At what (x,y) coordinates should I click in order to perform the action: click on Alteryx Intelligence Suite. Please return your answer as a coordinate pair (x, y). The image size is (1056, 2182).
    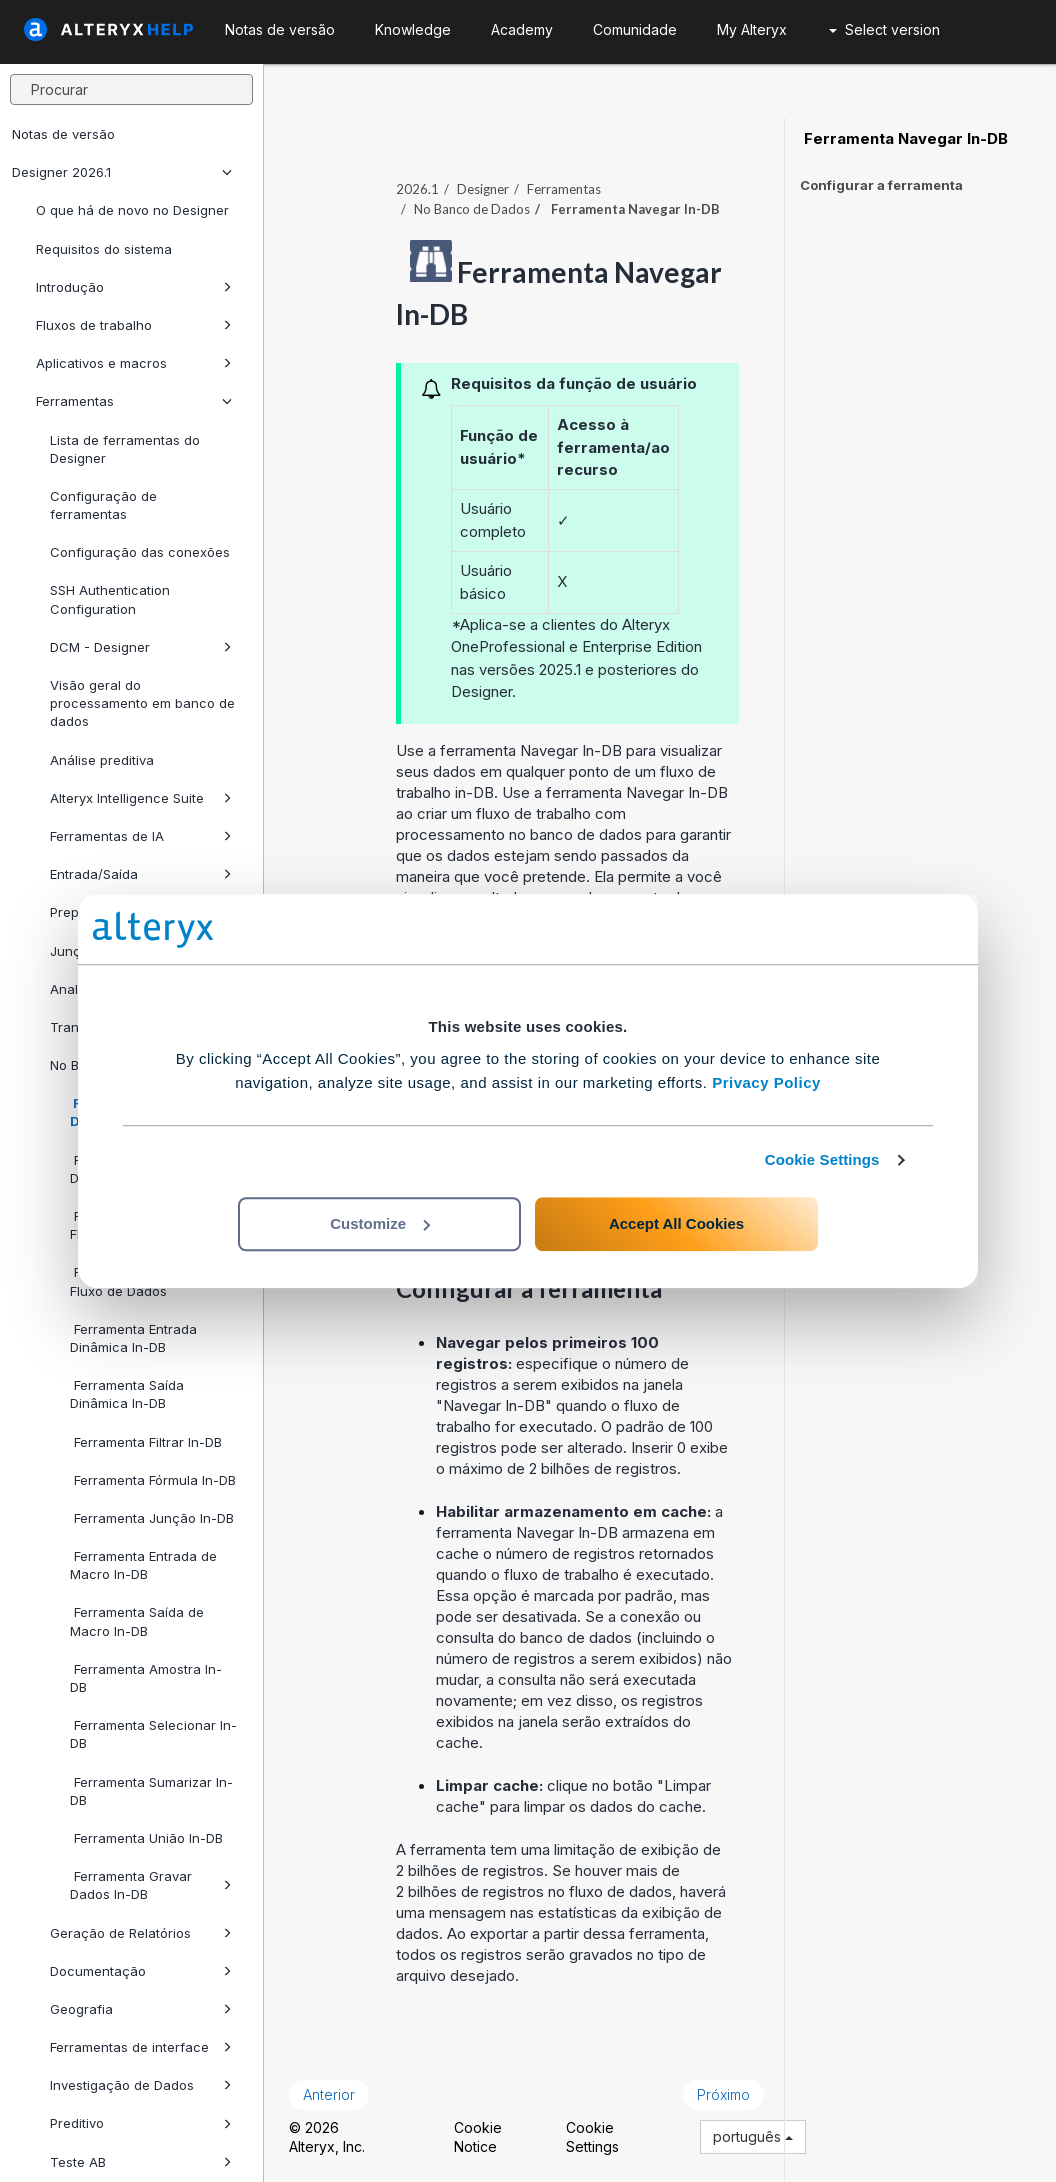
    Looking at the image, I should click on (141, 798).